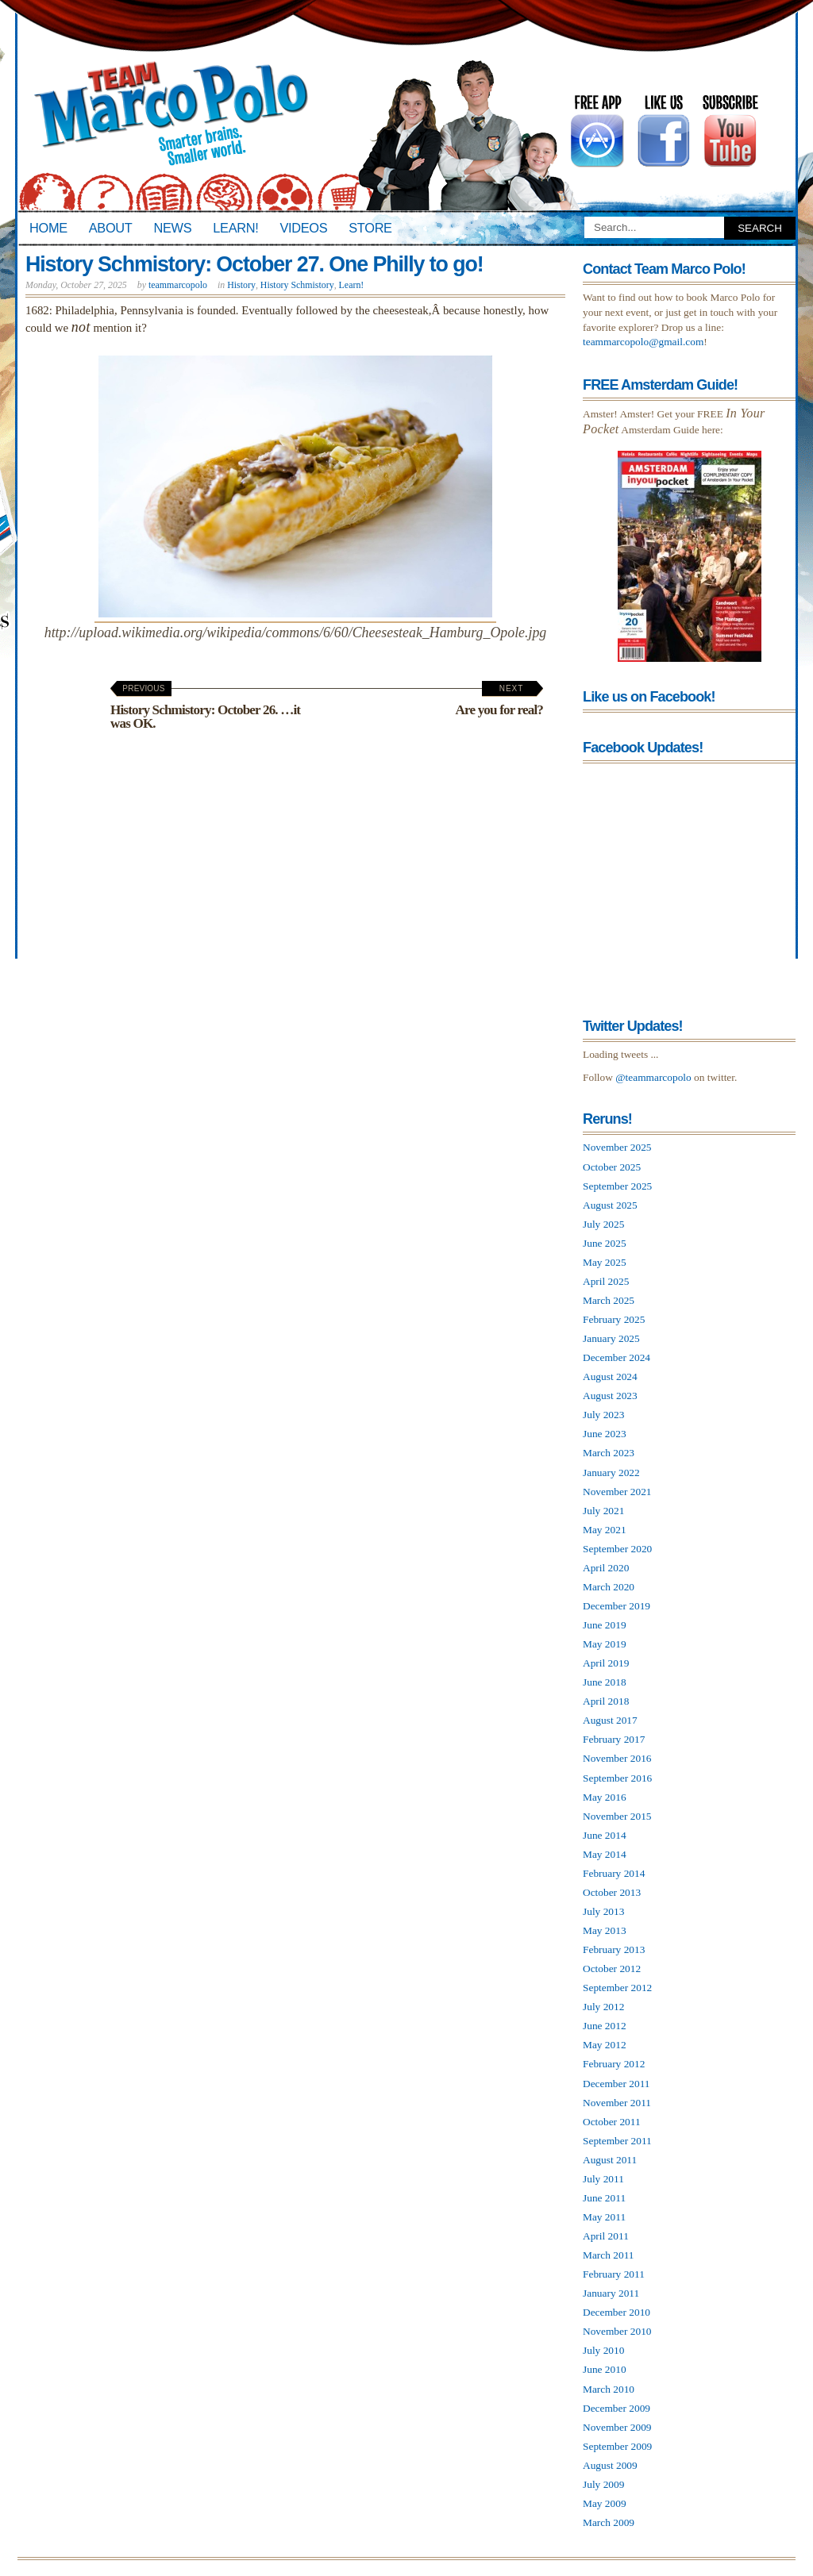 The width and height of the screenshot is (813, 2576). I want to click on June 2011, so click(604, 2198).